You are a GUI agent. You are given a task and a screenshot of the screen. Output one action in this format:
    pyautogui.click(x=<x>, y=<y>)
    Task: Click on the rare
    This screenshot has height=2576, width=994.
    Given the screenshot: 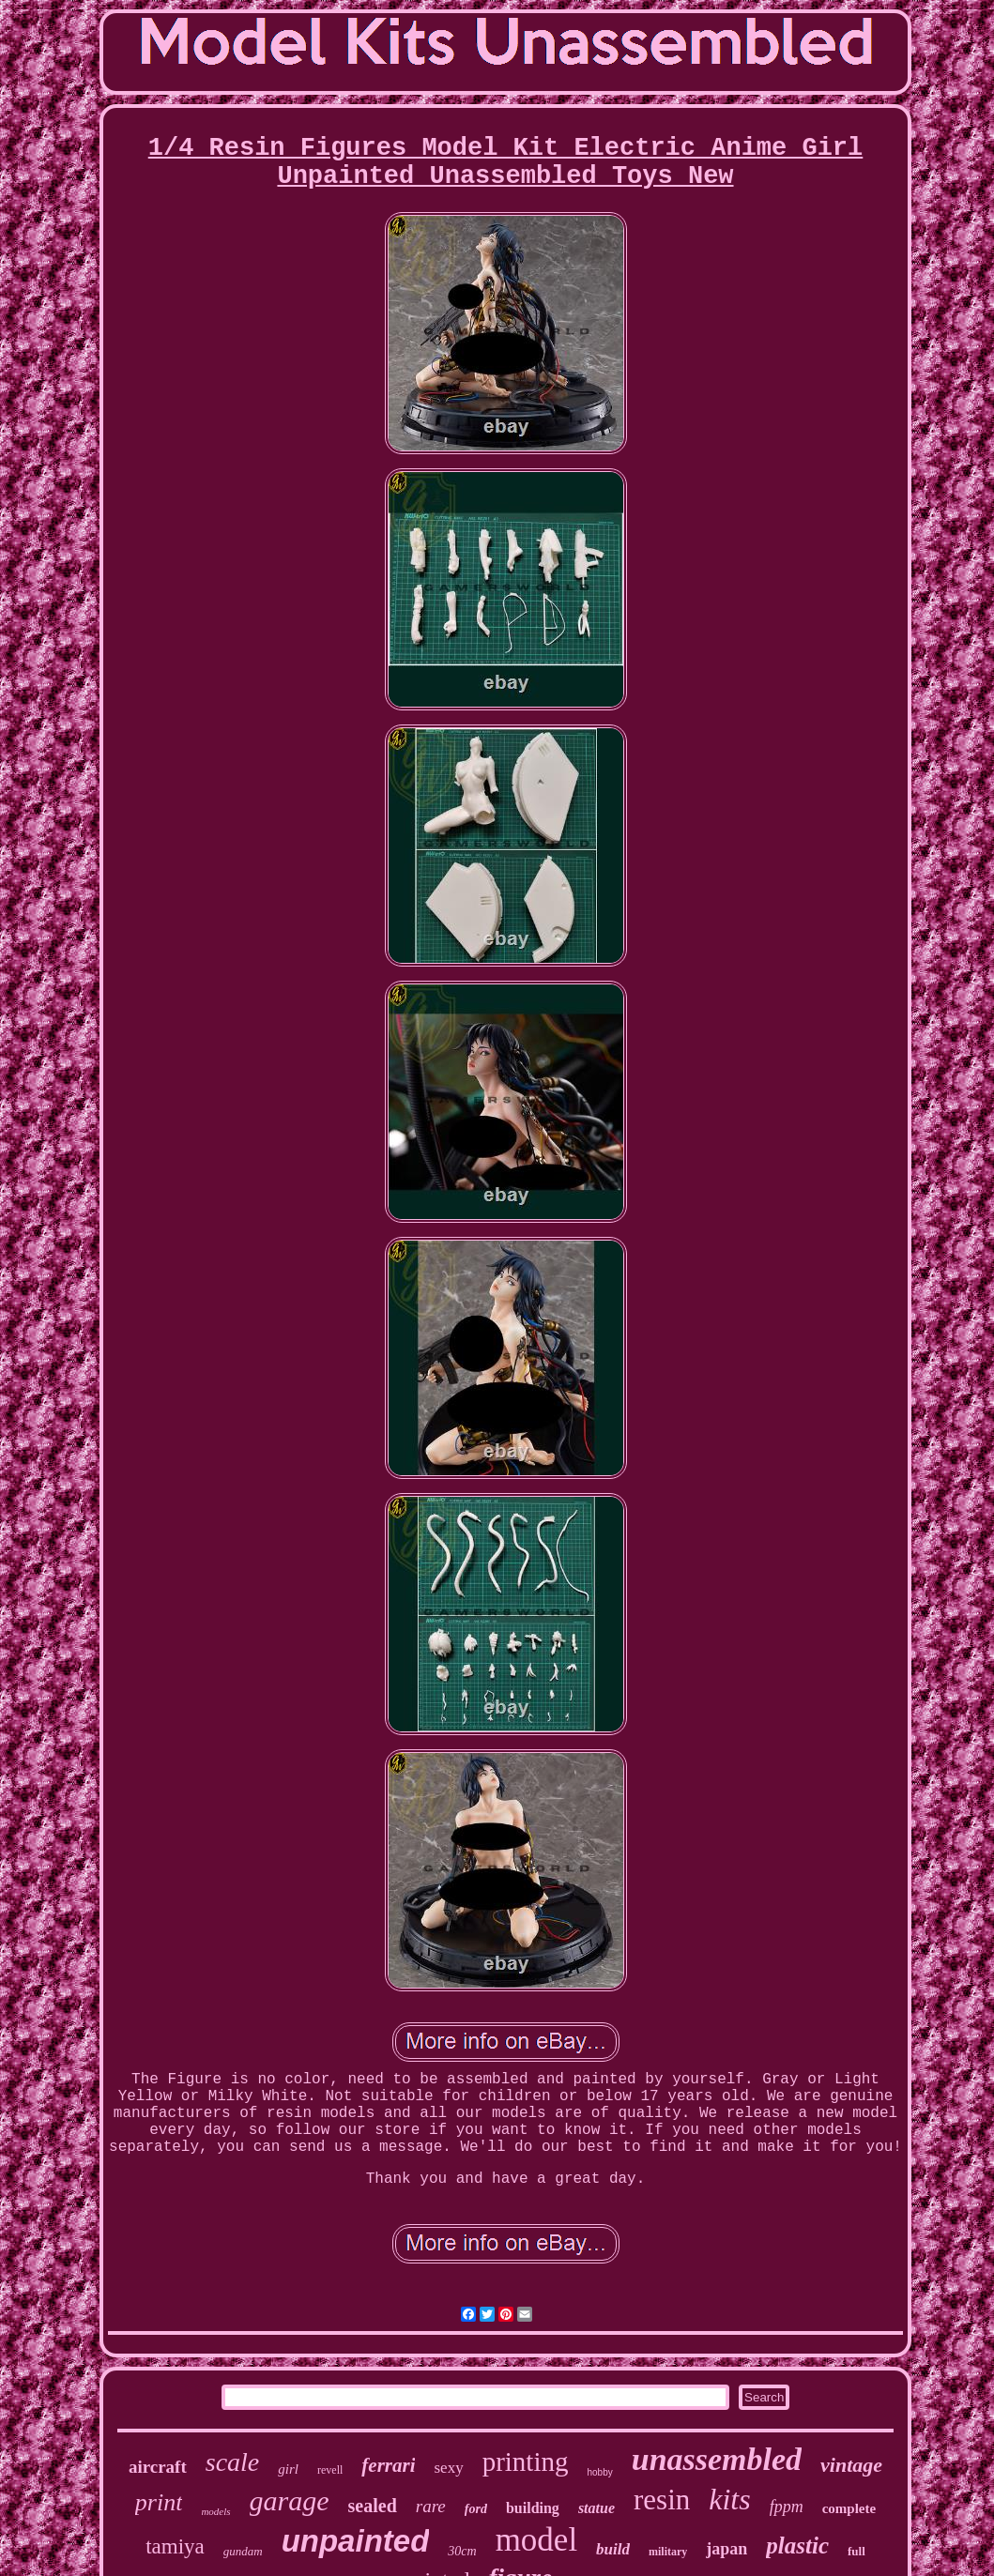 What is the action you would take?
    pyautogui.click(x=431, y=2506)
    